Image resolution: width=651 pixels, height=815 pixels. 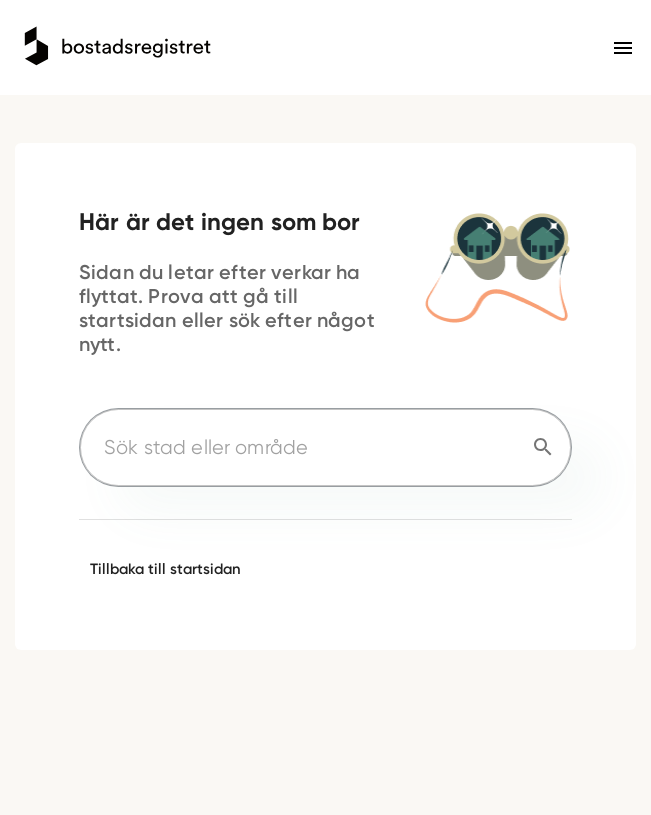 What do you see at coordinates (301, 447) in the screenshot?
I see `[Sök stad eller område]` at bounding box center [301, 447].